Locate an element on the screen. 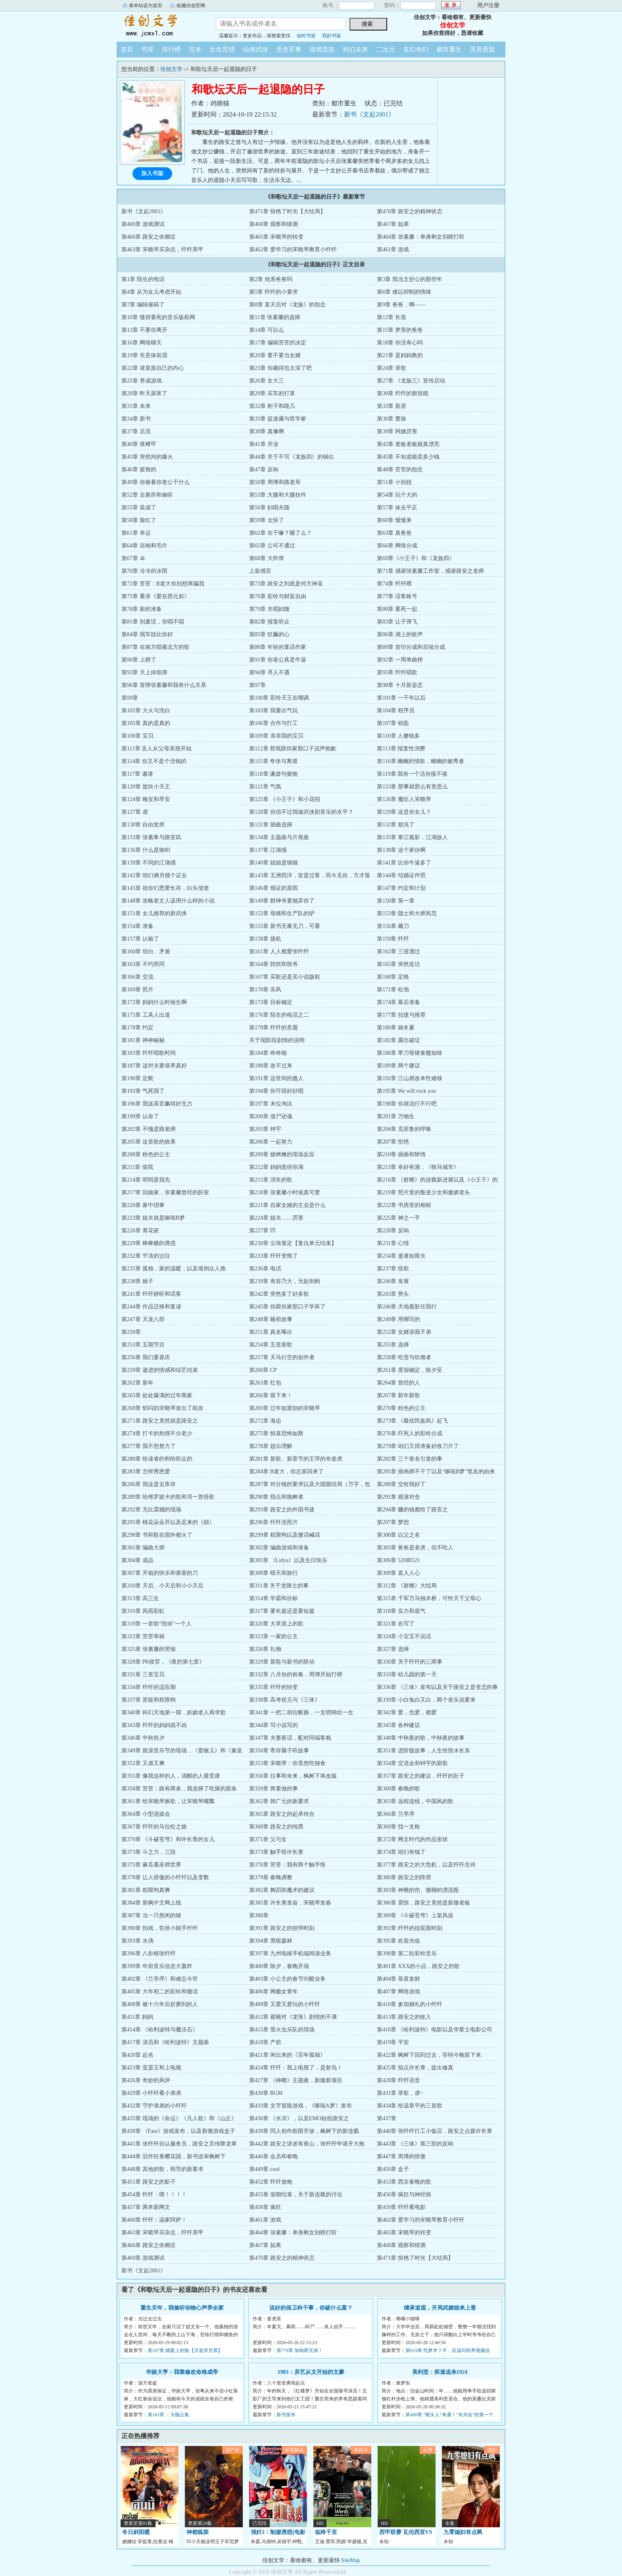 The width and height of the screenshot is (622, 2576). 第203章 钟宇 is located at coordinates (265, 1129).